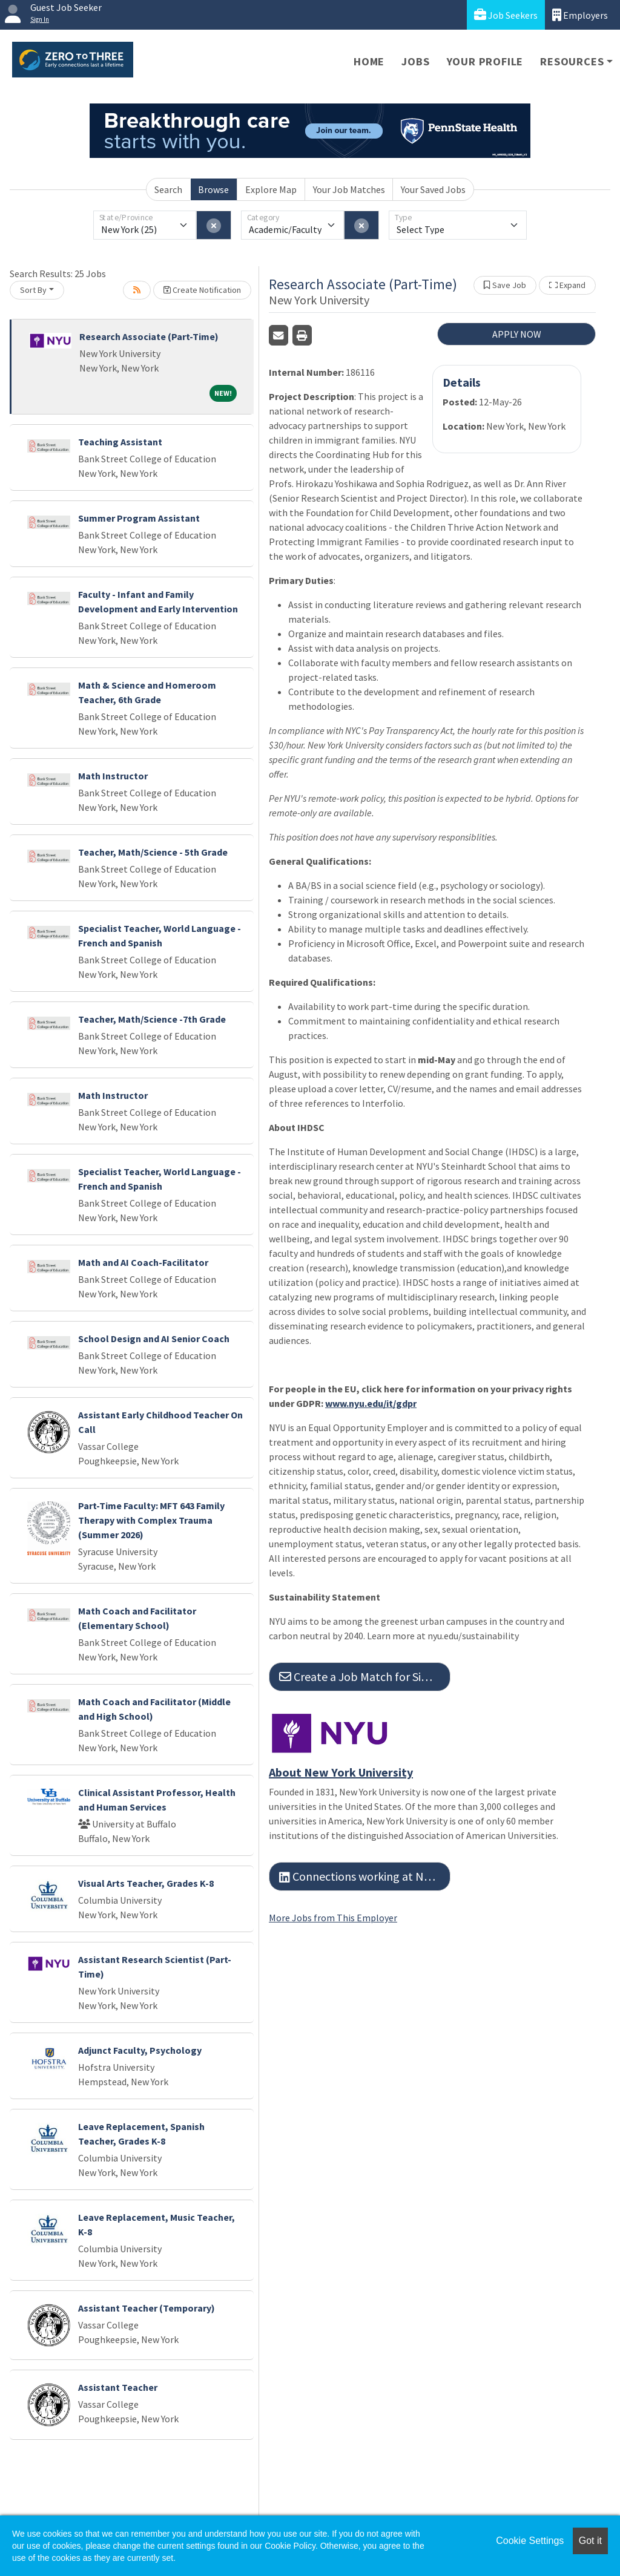 This screenshot has height=2576, width=620. Describe the element at coordinates (33, 289) in the screenshot. I see `Sort By` at that location.